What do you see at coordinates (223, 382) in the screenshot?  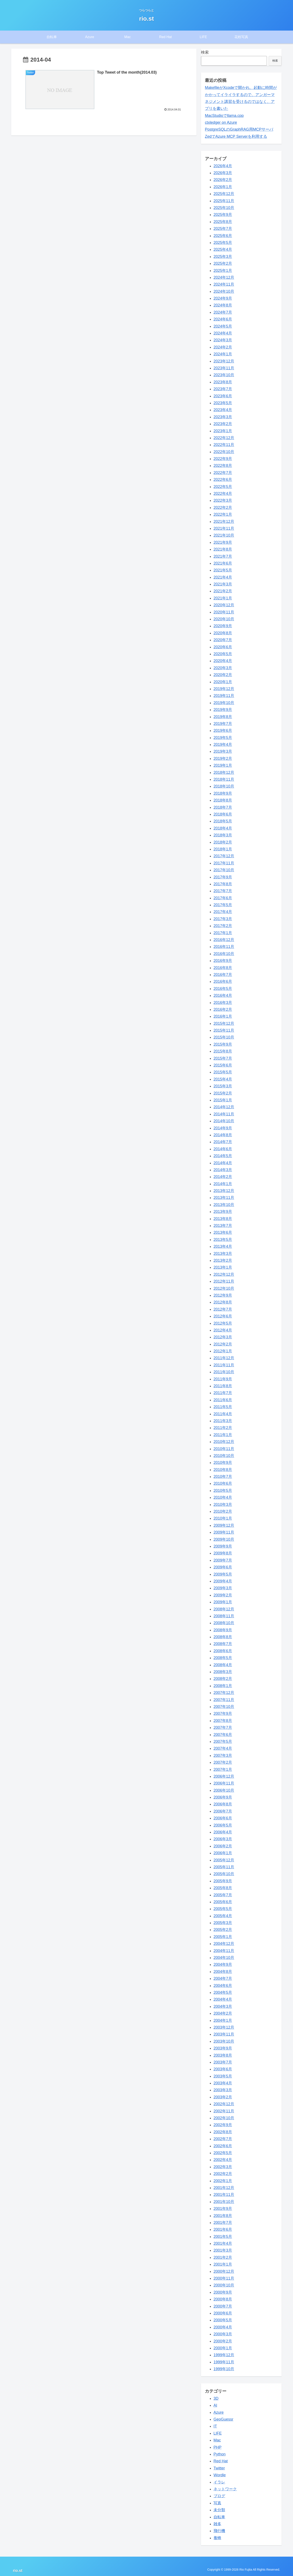 I see `2023年8月` at bounding box center [223, 382].